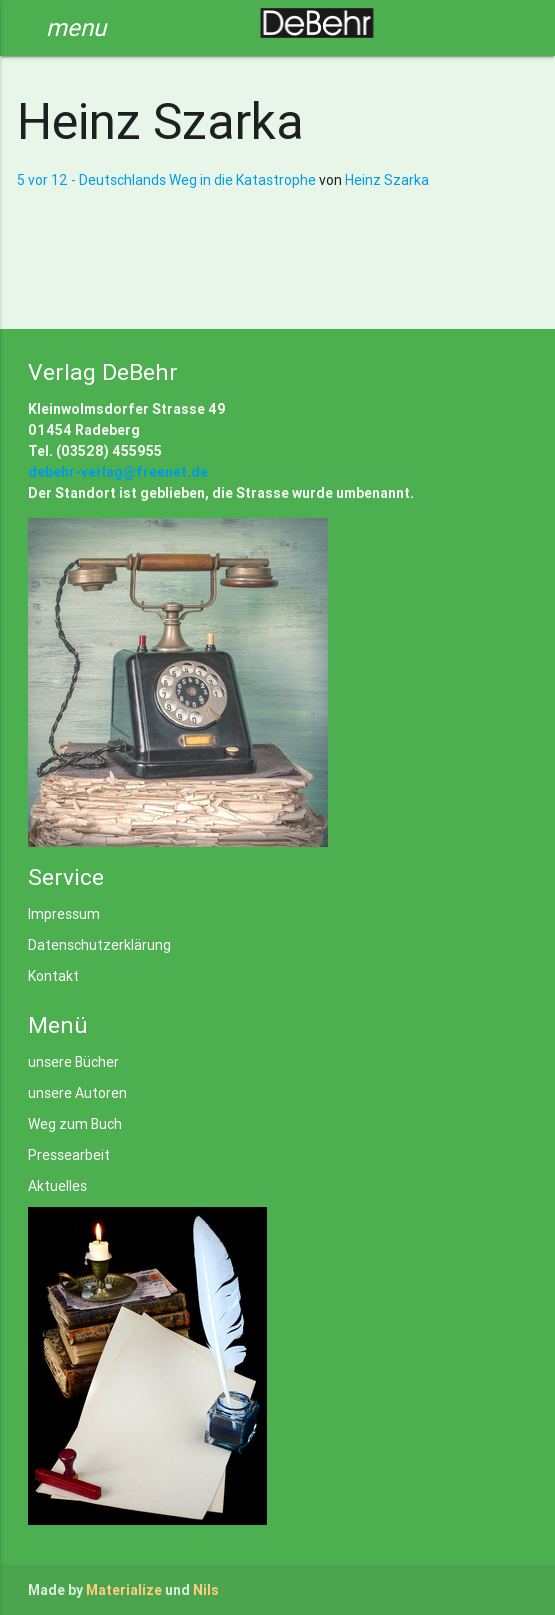 This screenshot has height=1615, width=555. I want to click on unsere Bücher, so click(73, 1062).